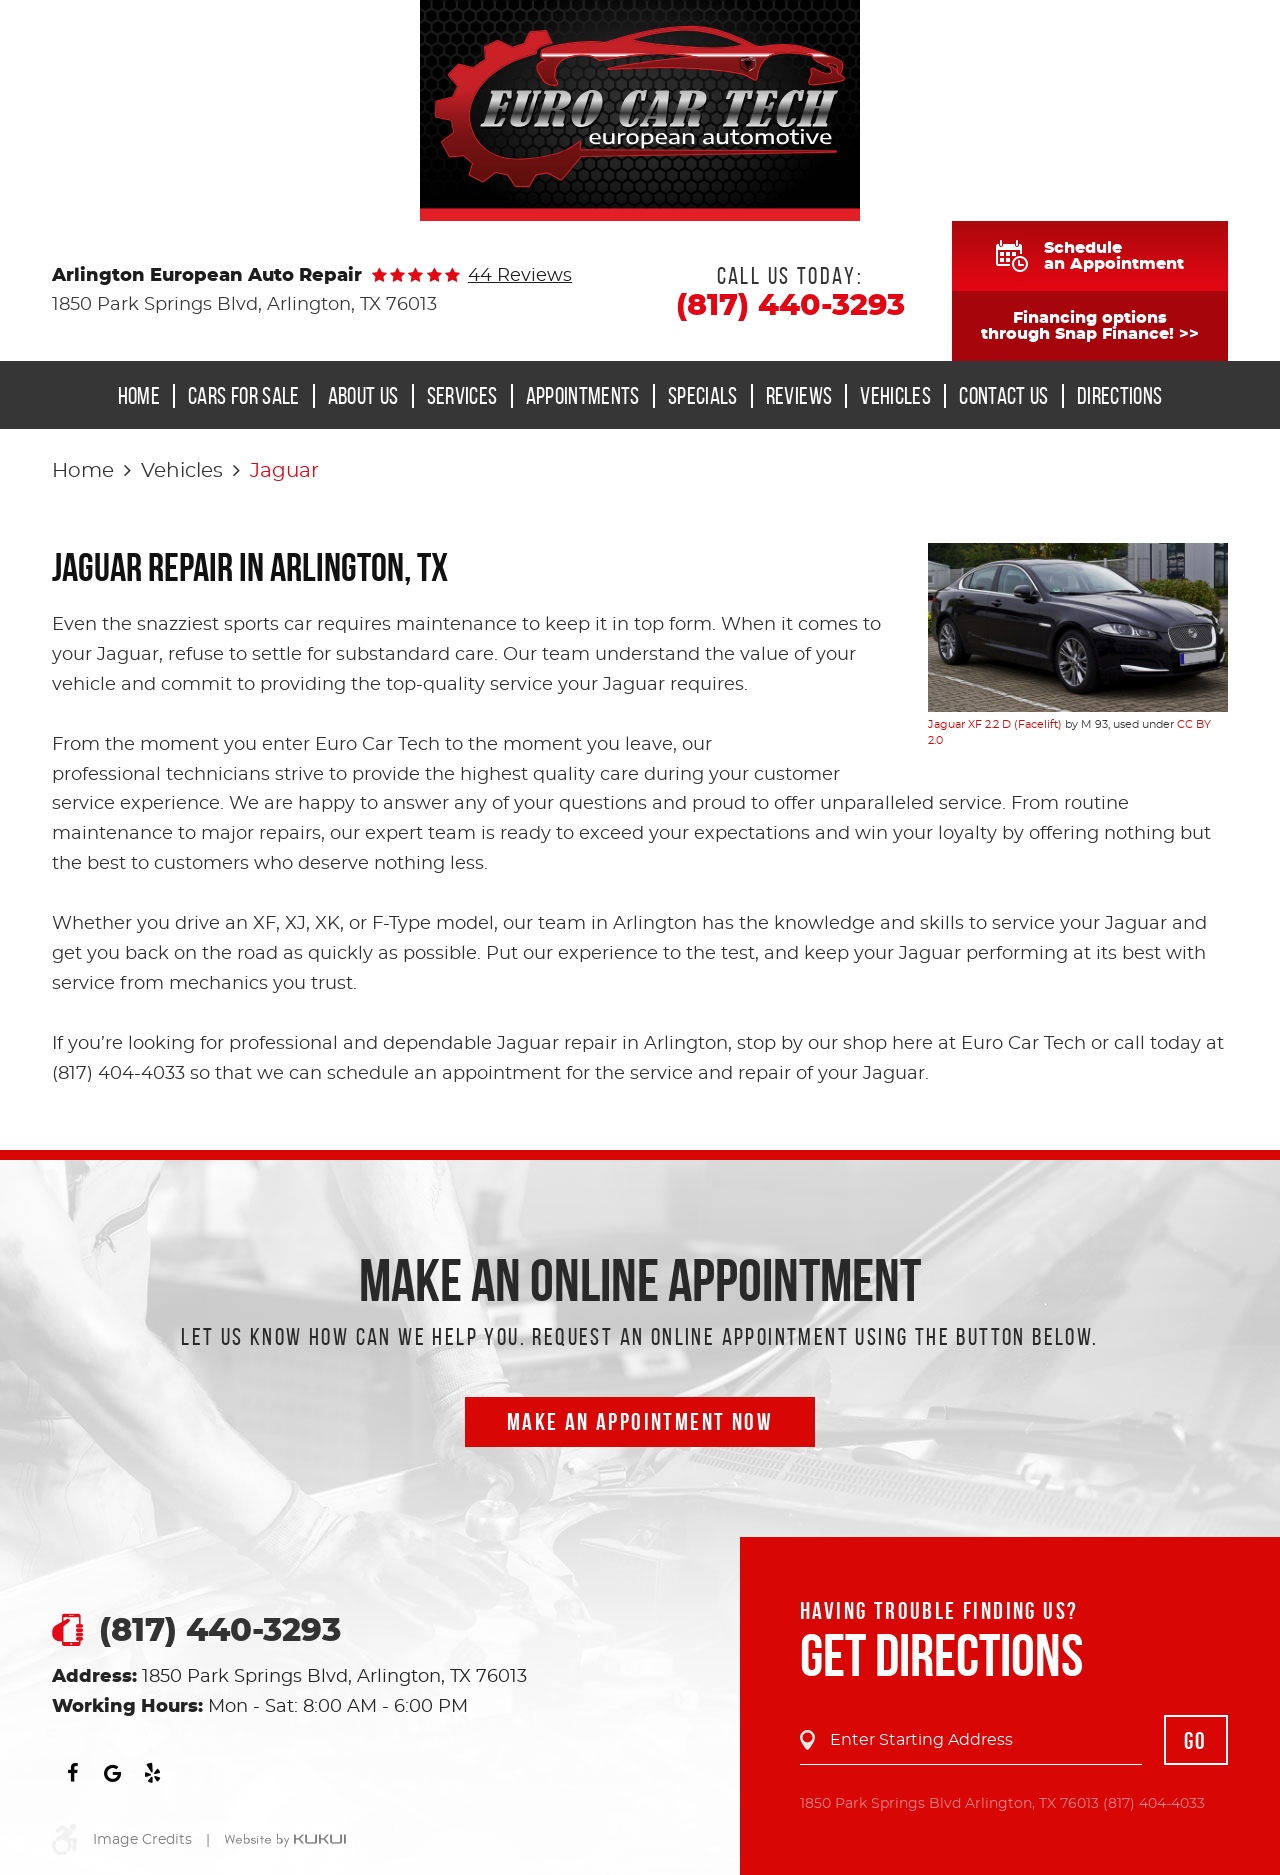 The width and height of the screenshot is (1280, 1875). Describe the element at coordinates (152, 1773) in the screenshot. I see `Yelp` at that location.